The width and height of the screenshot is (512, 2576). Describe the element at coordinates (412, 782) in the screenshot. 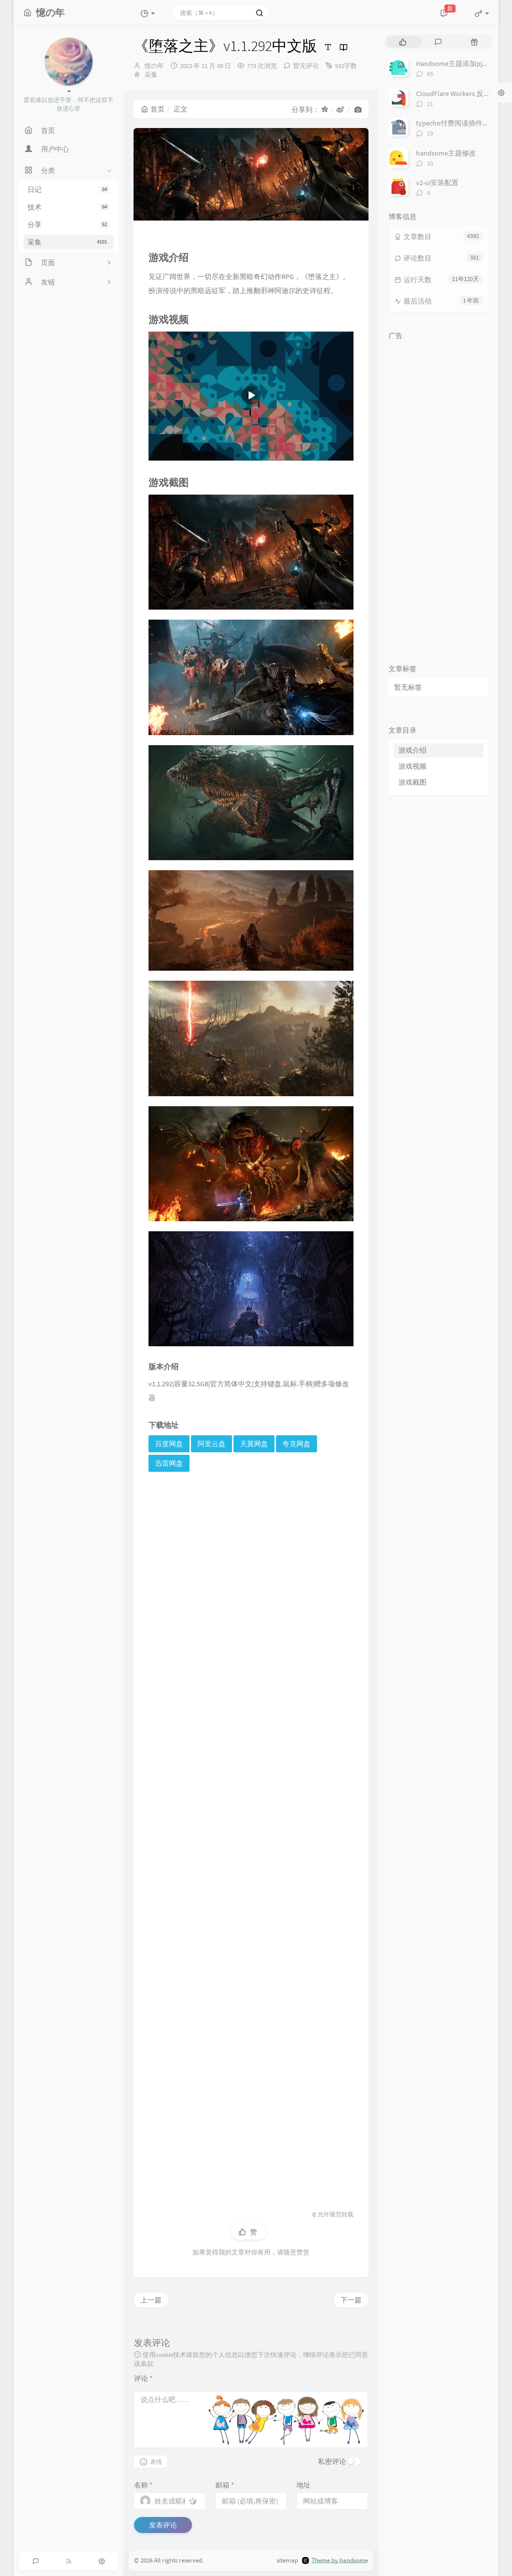

I see `游戏截图` at that location.